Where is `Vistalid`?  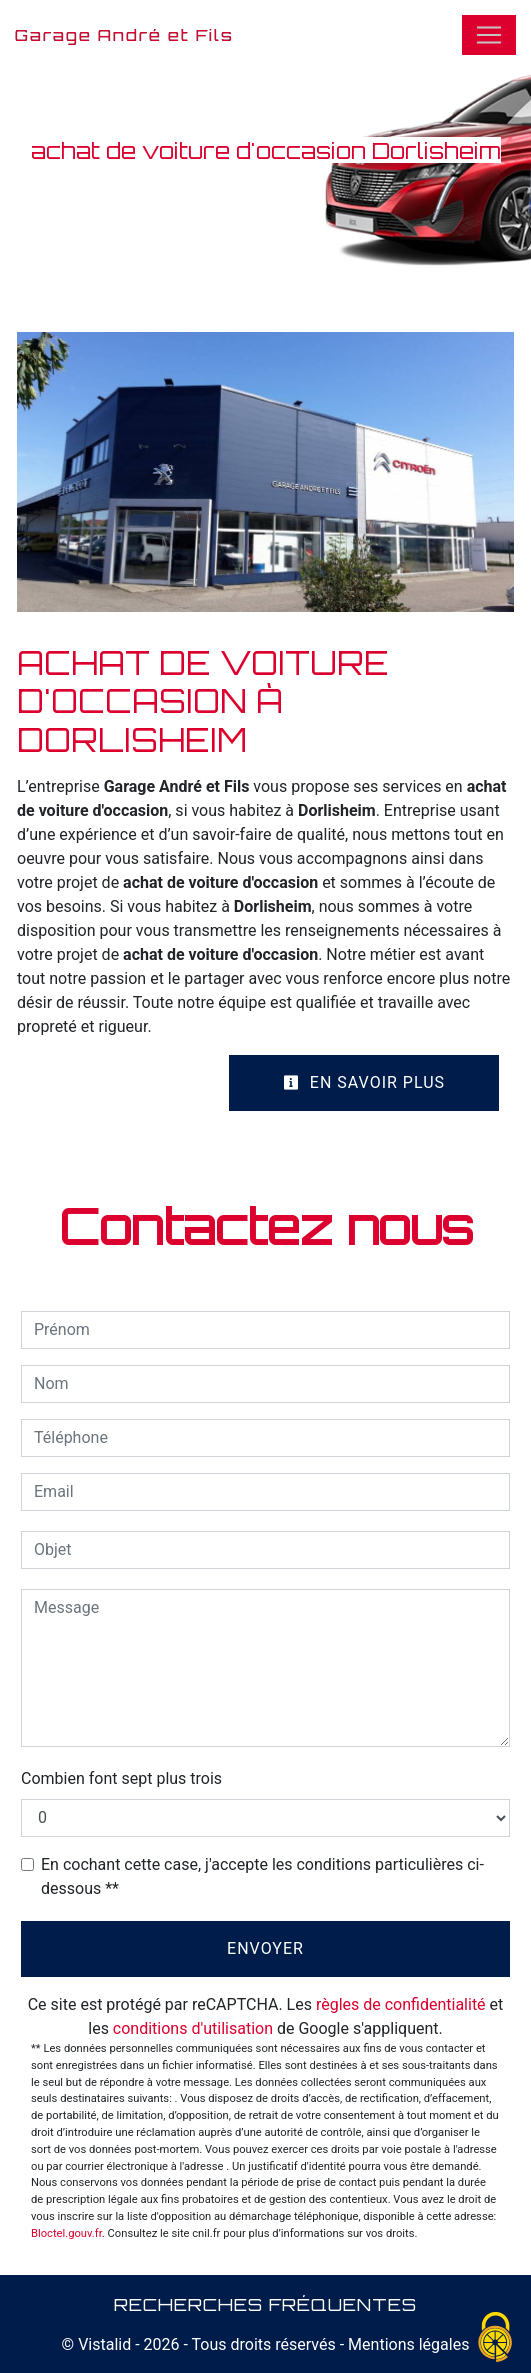
Vistalid is located at coordinates (104, 2344).